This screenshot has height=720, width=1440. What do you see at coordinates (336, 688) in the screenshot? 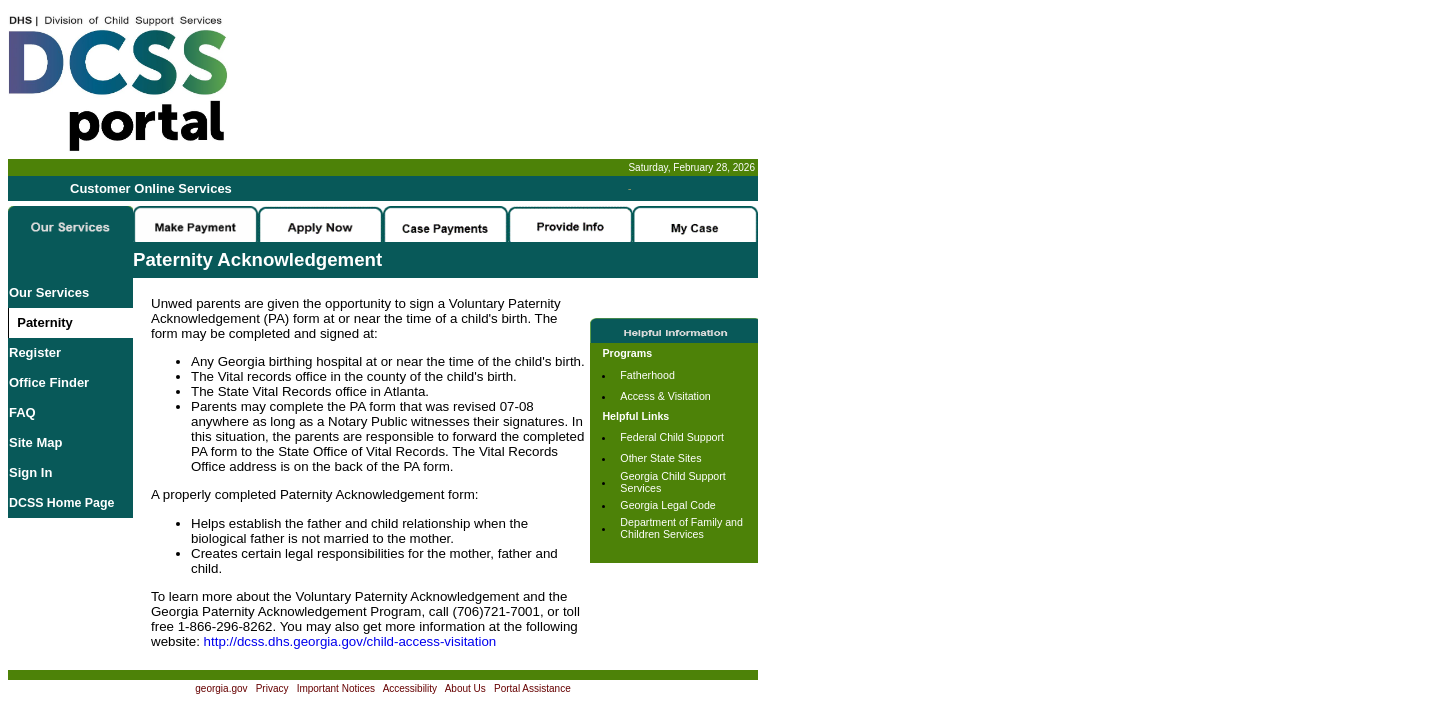
I see `Important Notices` at bounding box center [336, 688].